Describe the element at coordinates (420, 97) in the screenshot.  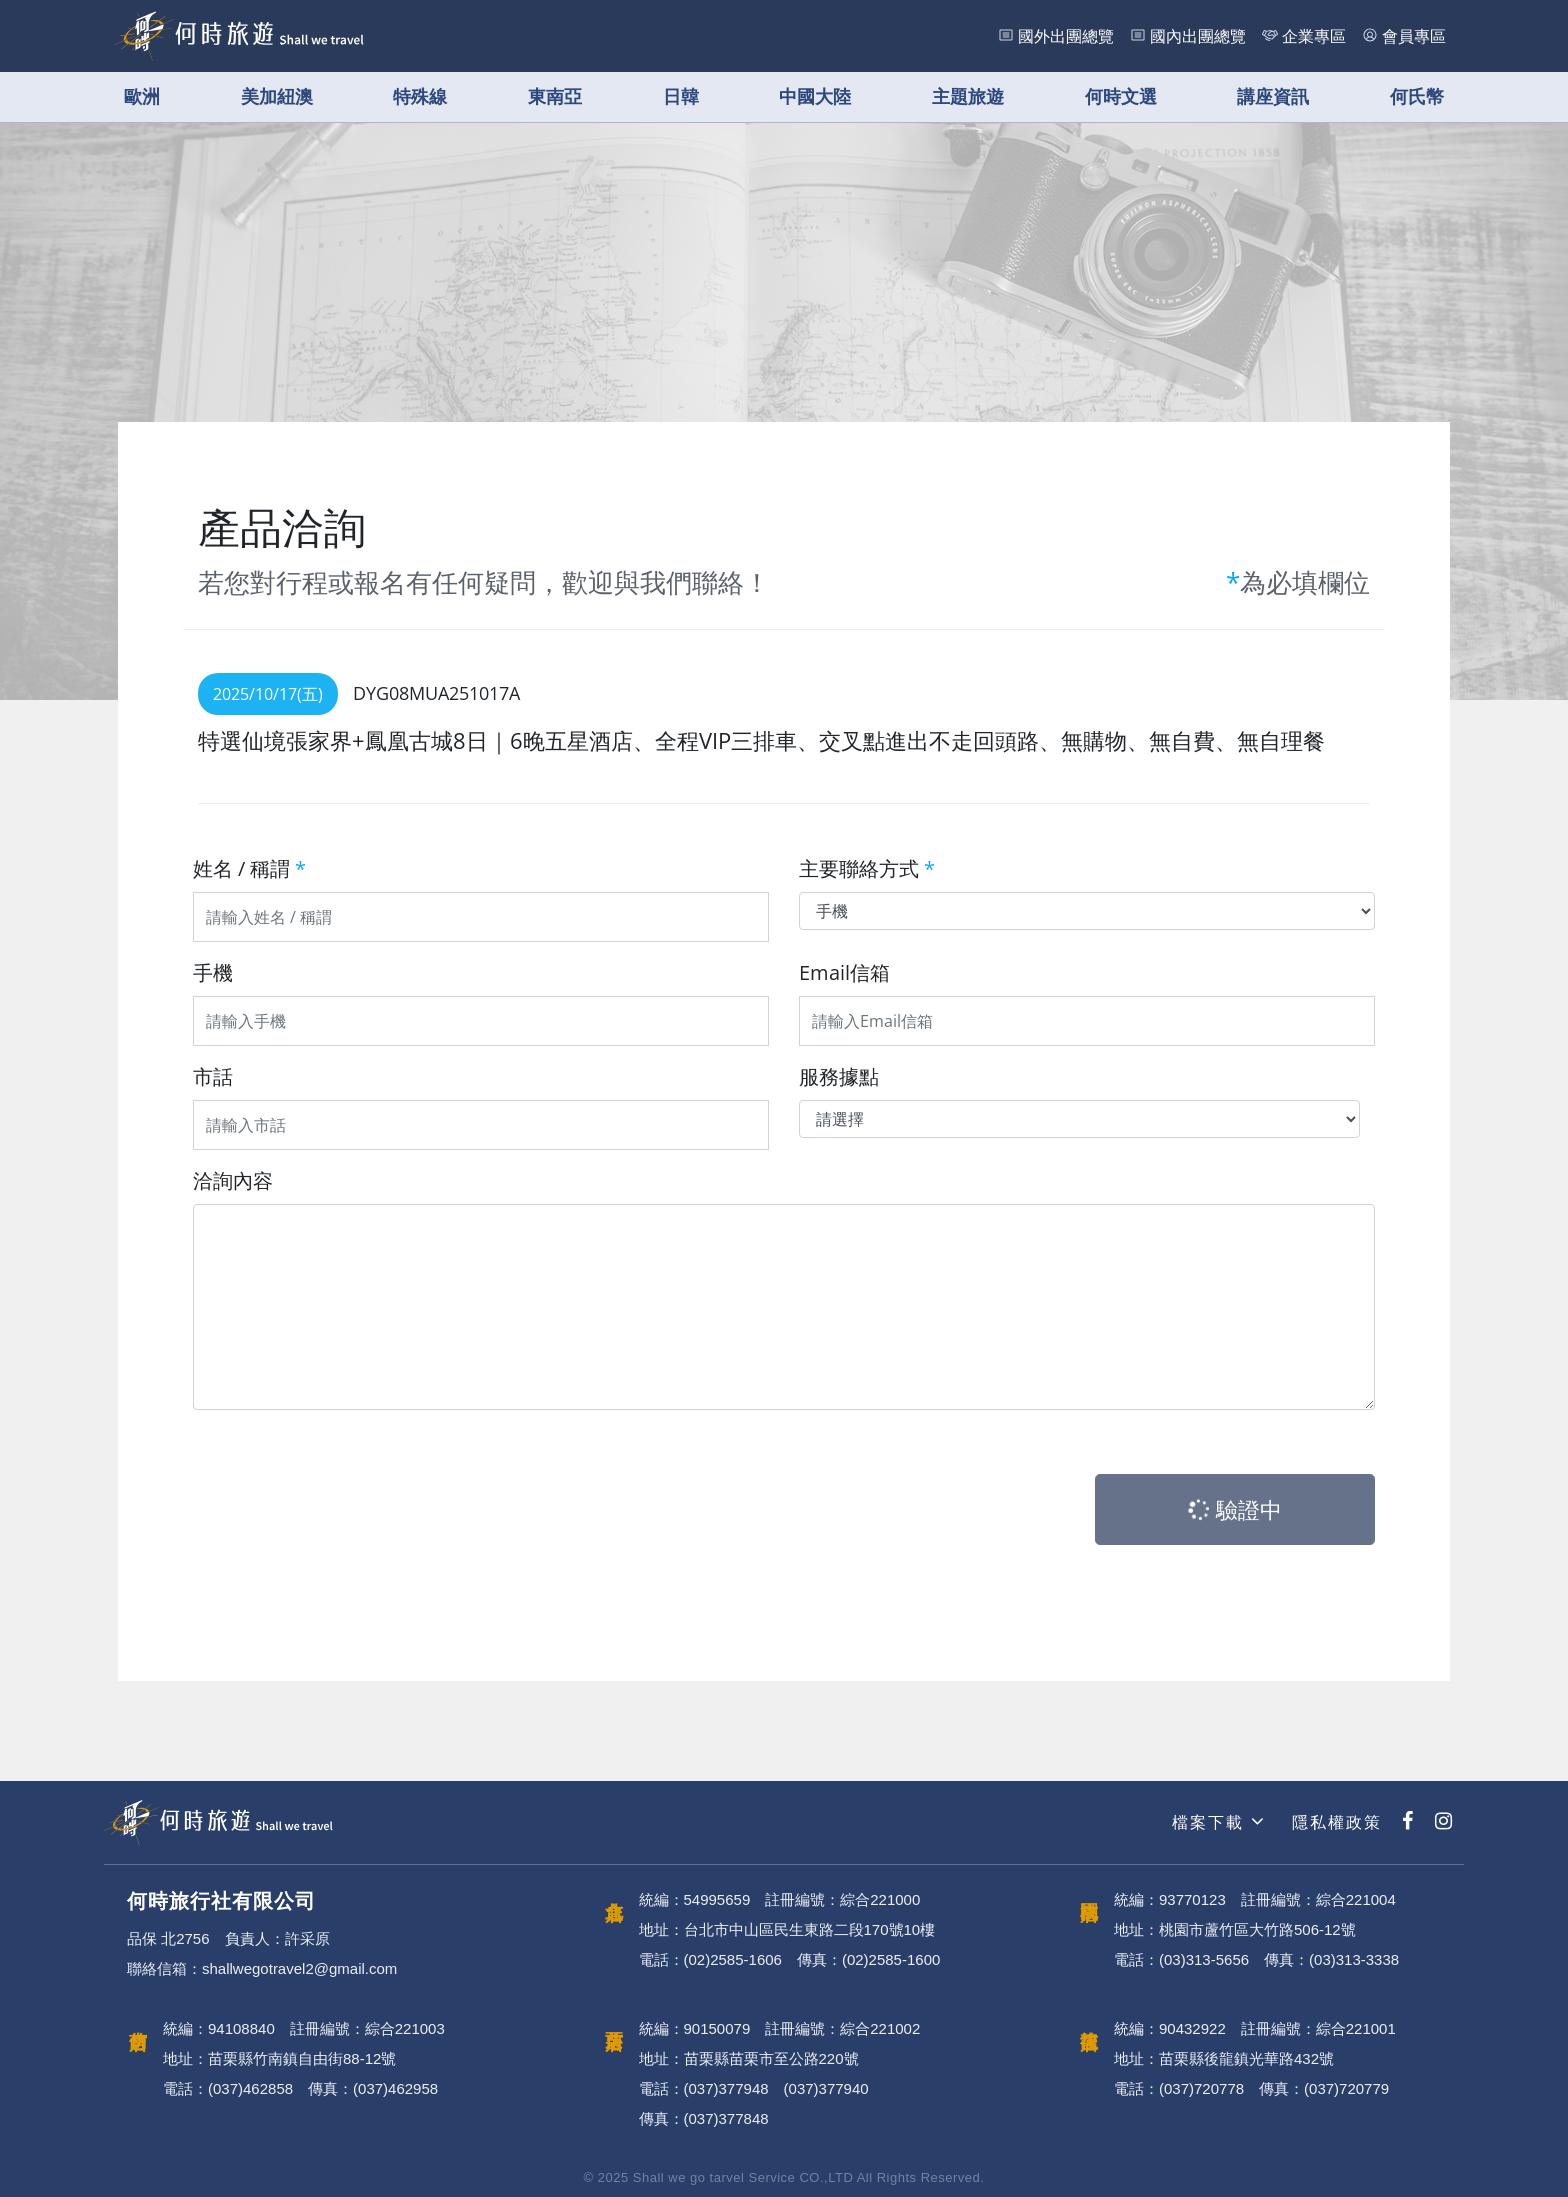
I see `特殊線` at that location.